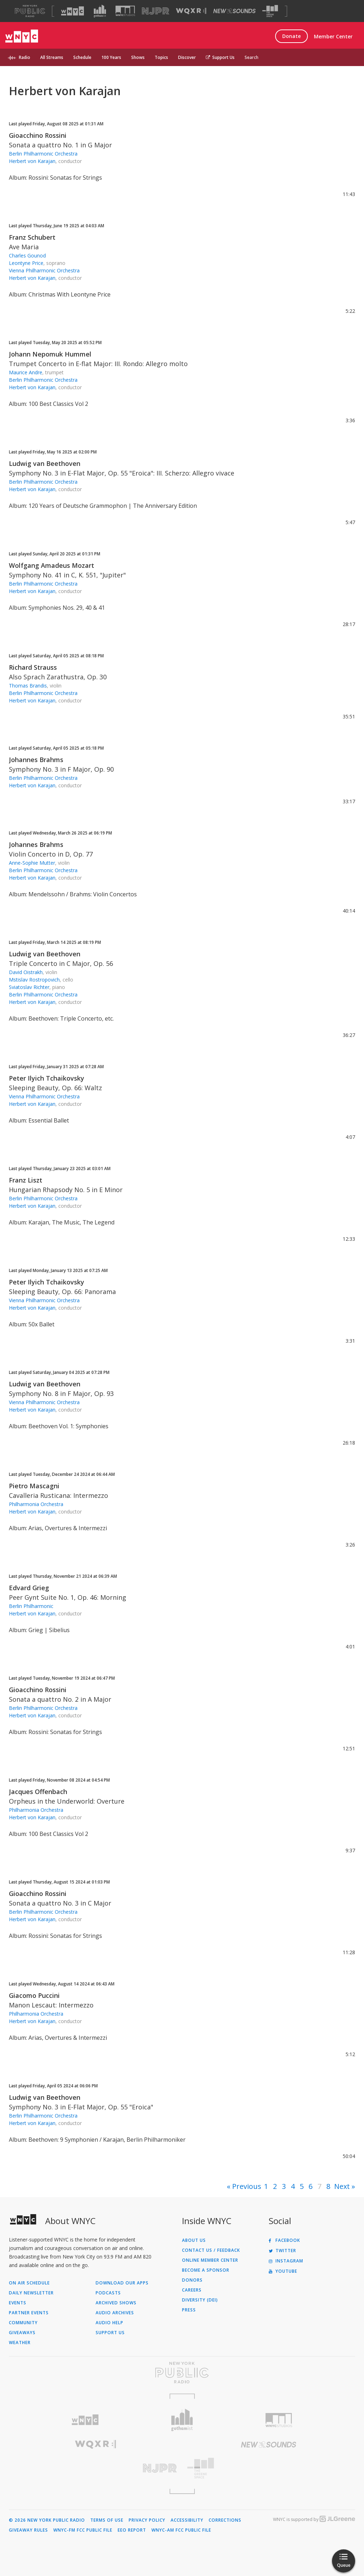 This screenshot has width=364, height=2576. What do you see at coordinates (50, 354) in the screenshot?
I see `Johann Nepomuk Hummel` at bounding box center [50, 354].